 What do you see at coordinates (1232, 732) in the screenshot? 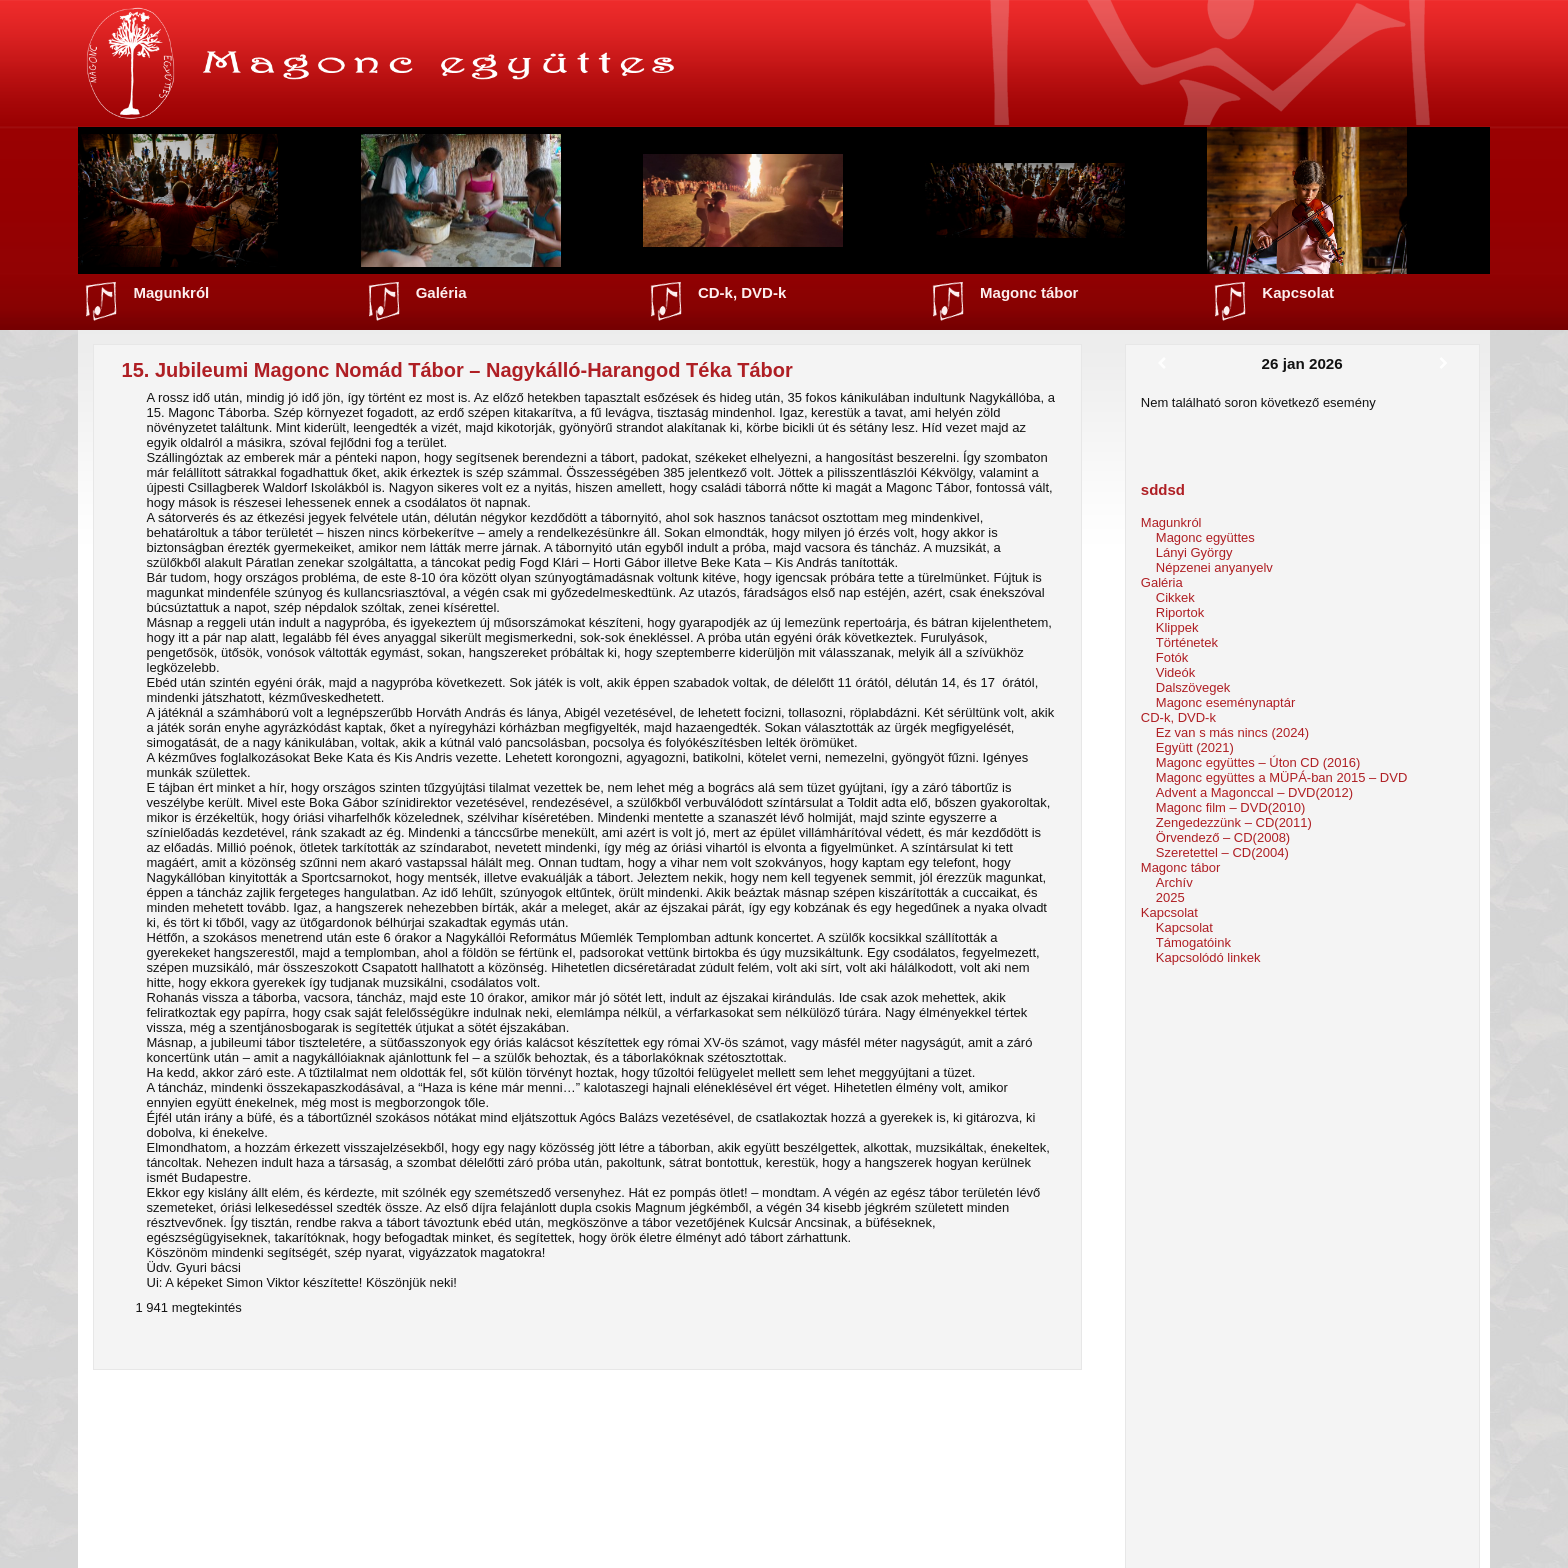
I see `Ez van s más nincs (2024)` at bounding box center [1232, 732].